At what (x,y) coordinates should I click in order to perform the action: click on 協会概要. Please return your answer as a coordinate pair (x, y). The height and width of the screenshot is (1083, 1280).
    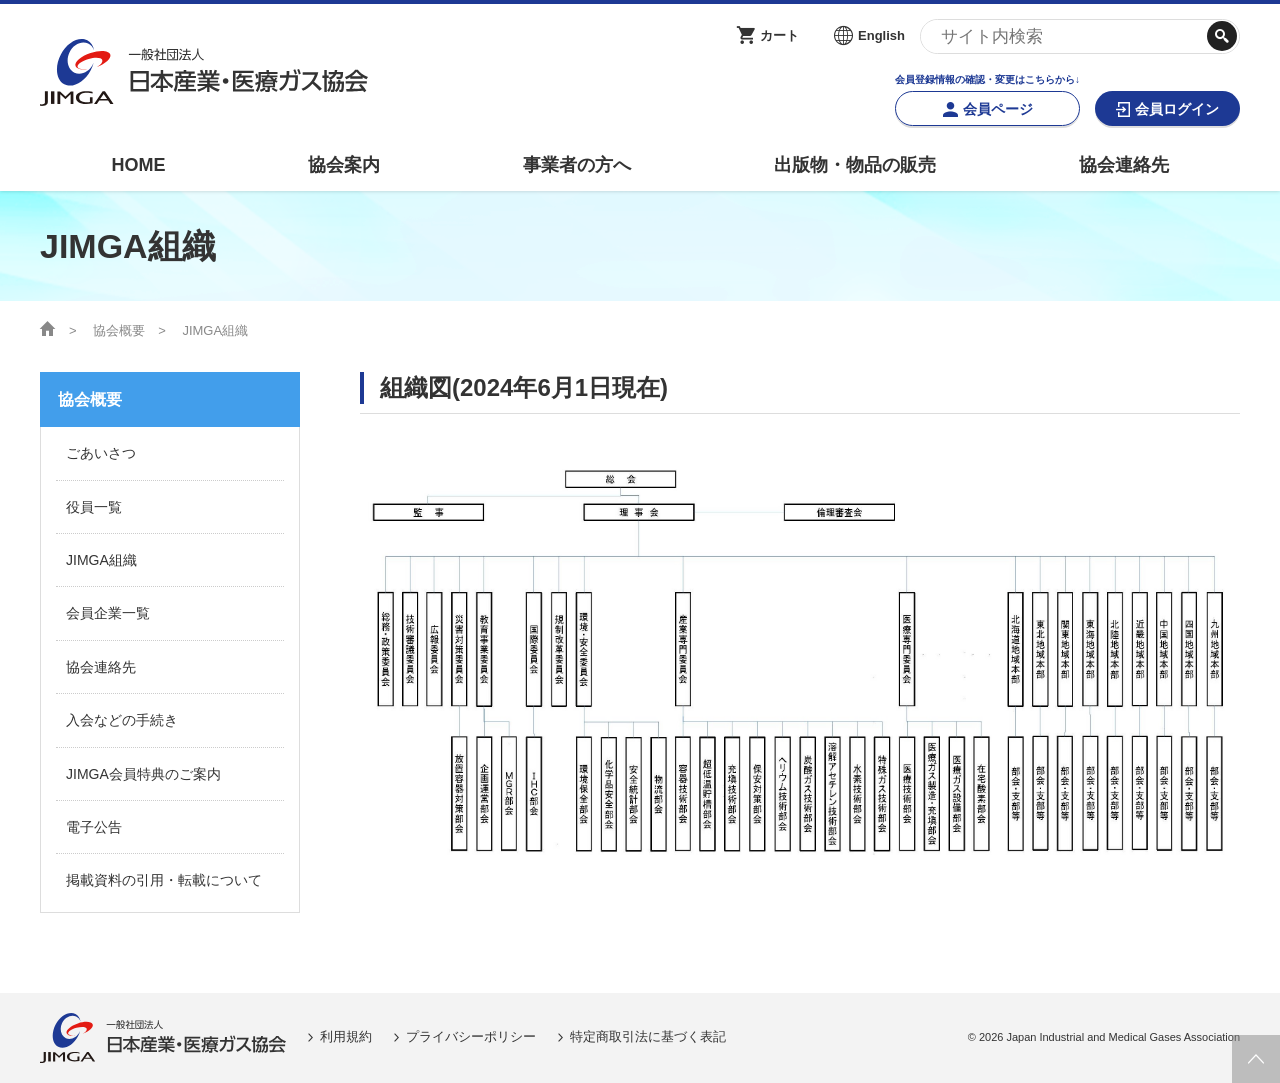
    Looking at the image, I should click on (119, 330).